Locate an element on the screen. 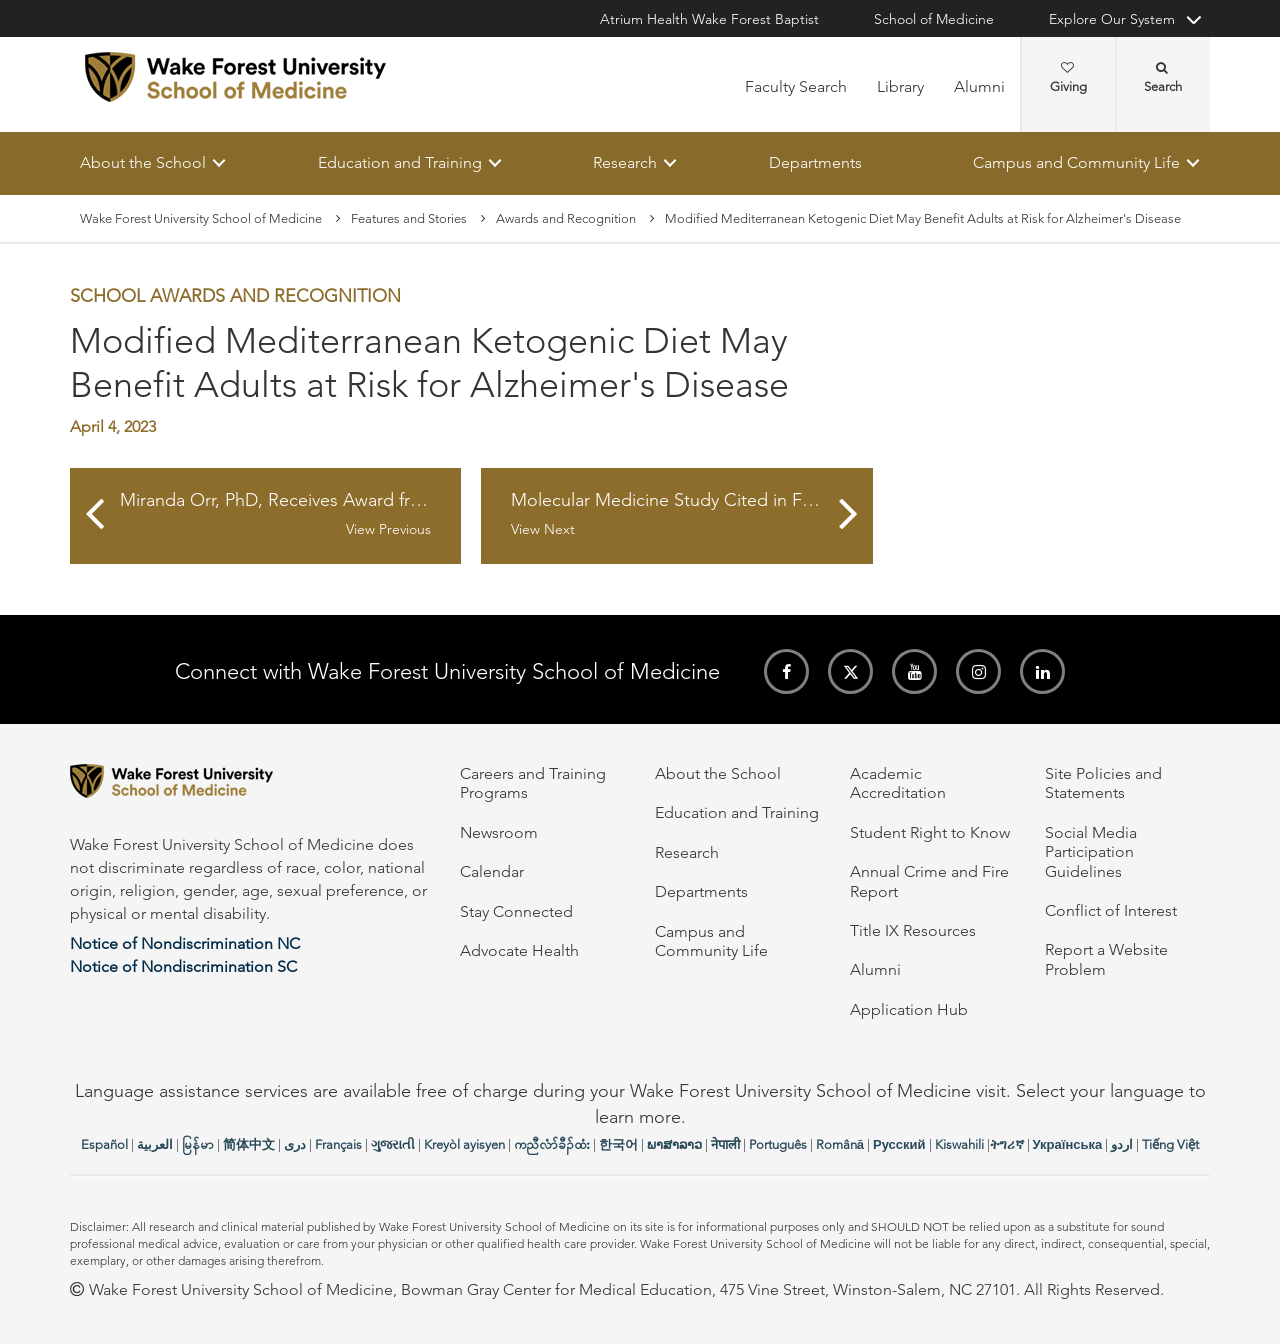 Image resolution: width=1280 pixels, height=1344 pixels. Notice of Nondiscrimination SC is located at coordinates (183, 966).